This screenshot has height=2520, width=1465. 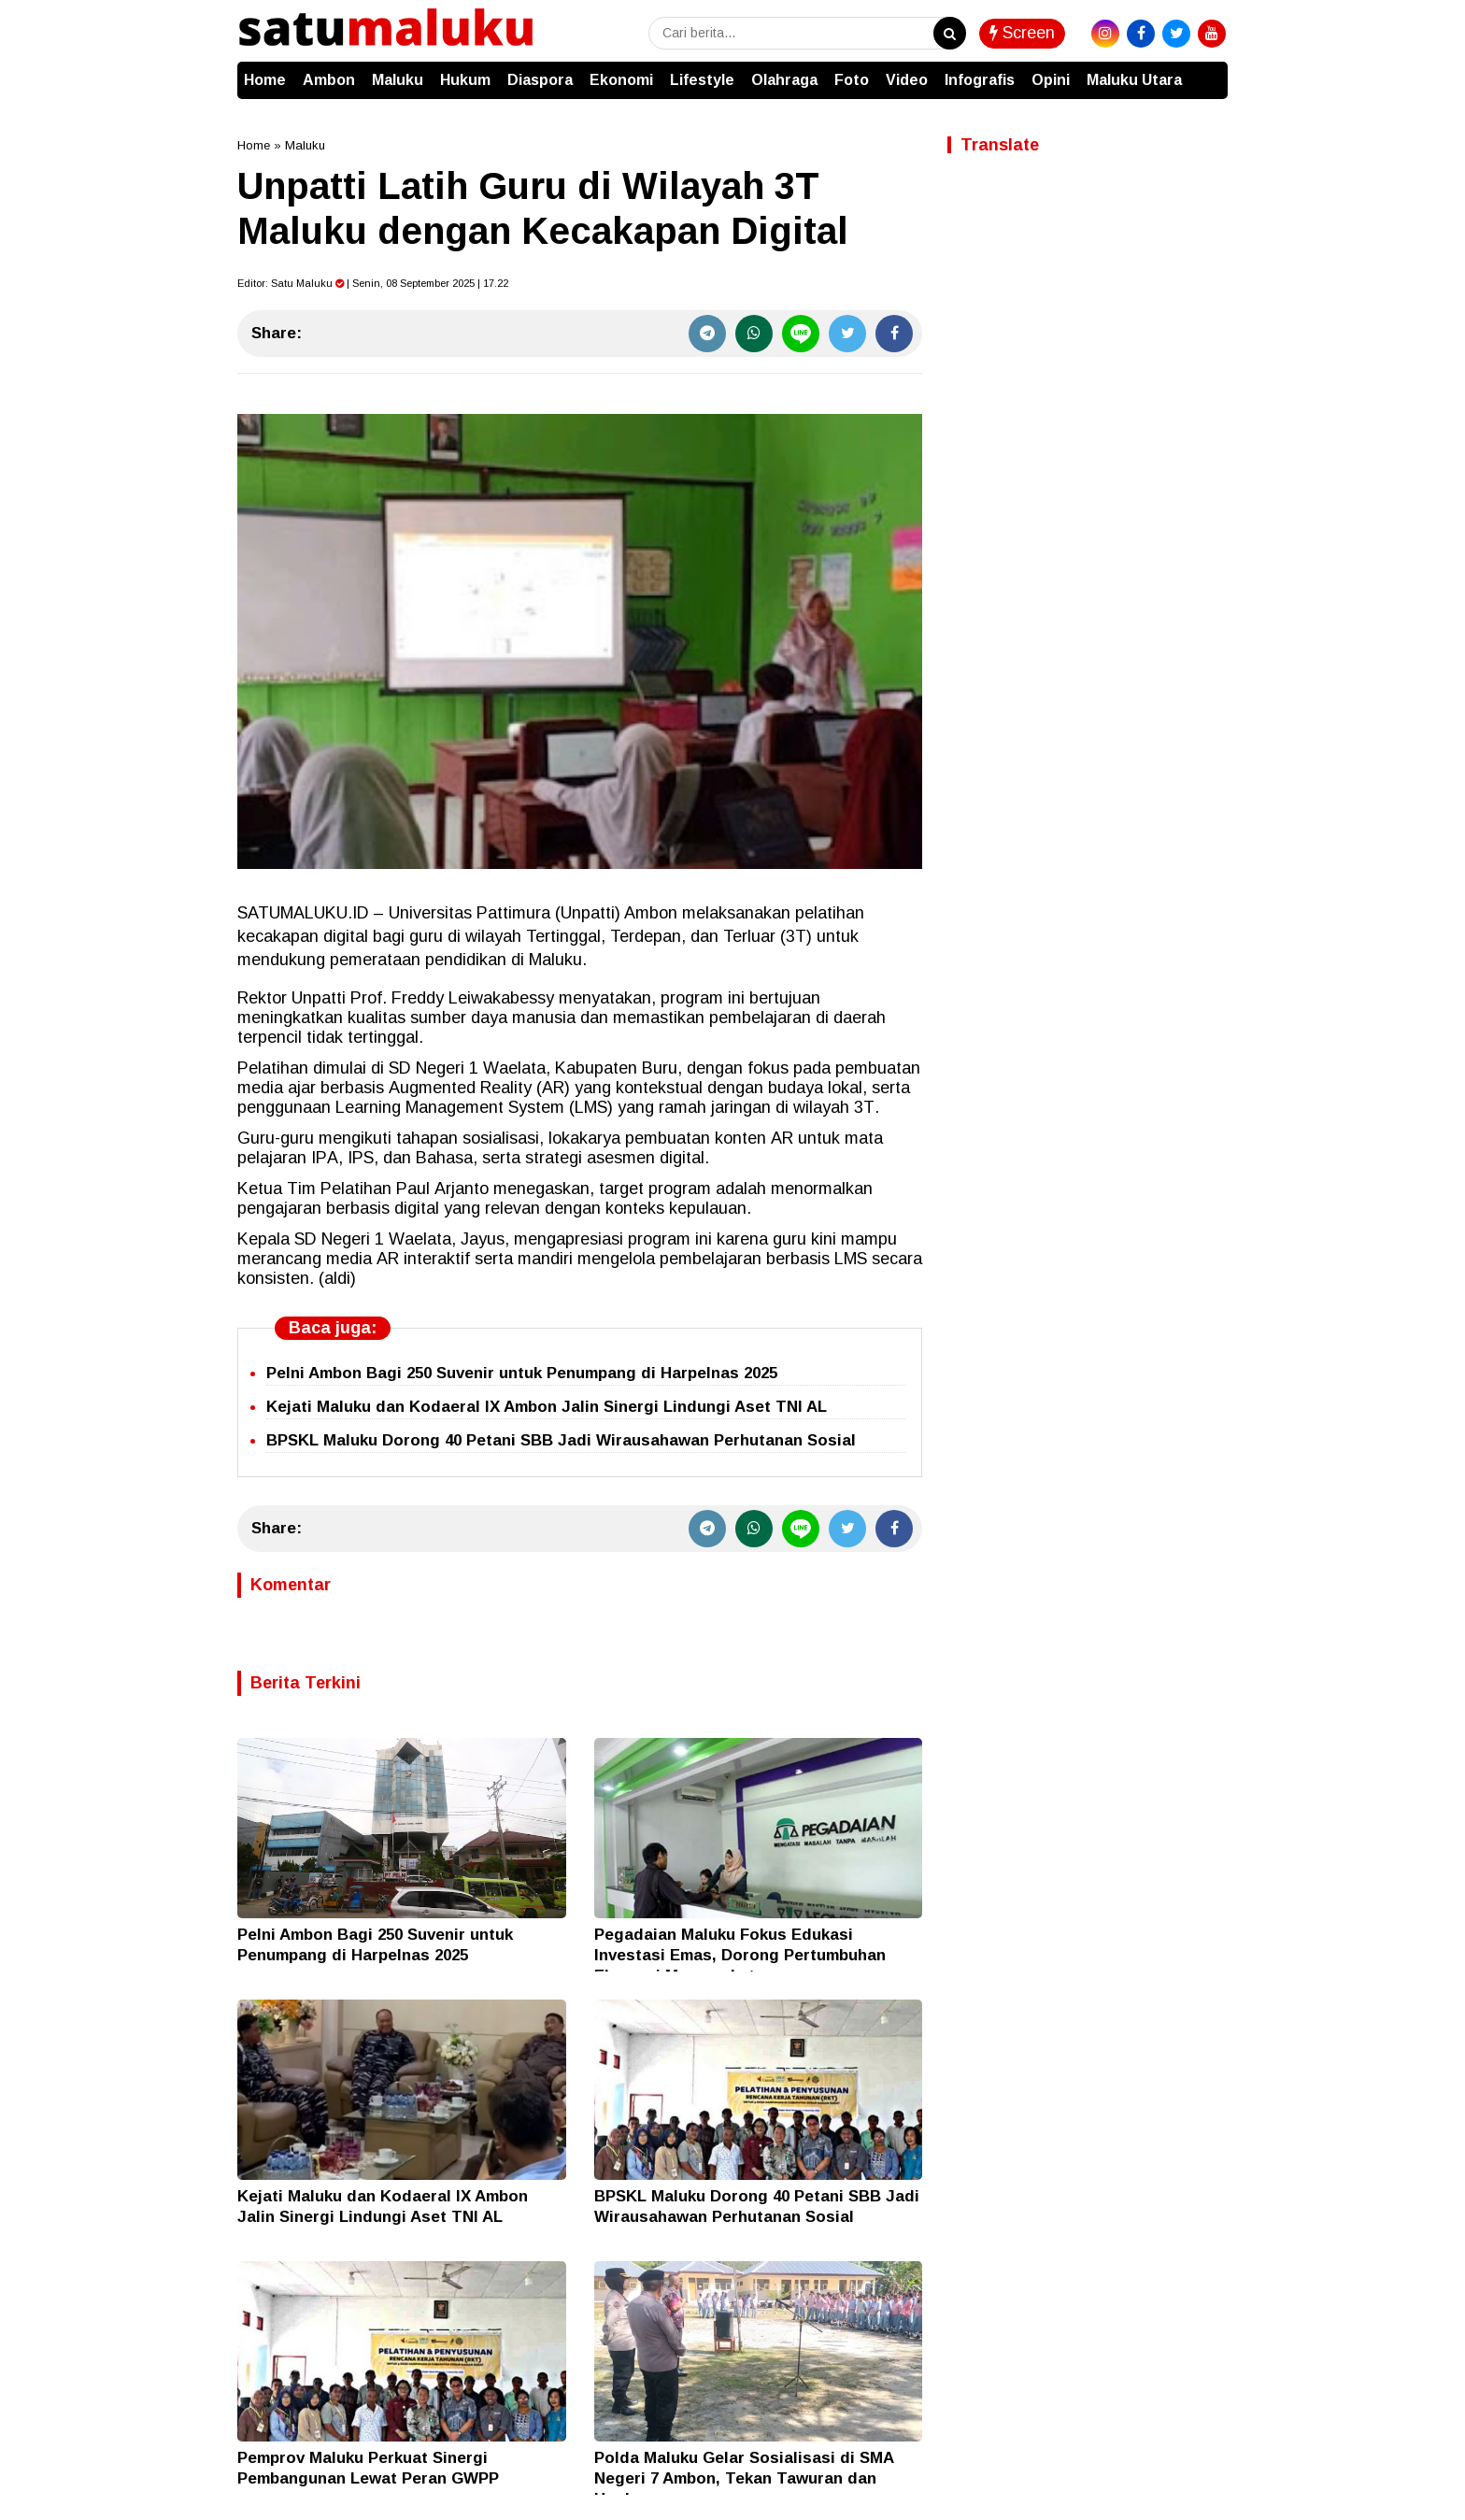 What do you see at coordinates (465, 80) in the screenshot?
I see `Hukum` at bounding box center [465, 80].